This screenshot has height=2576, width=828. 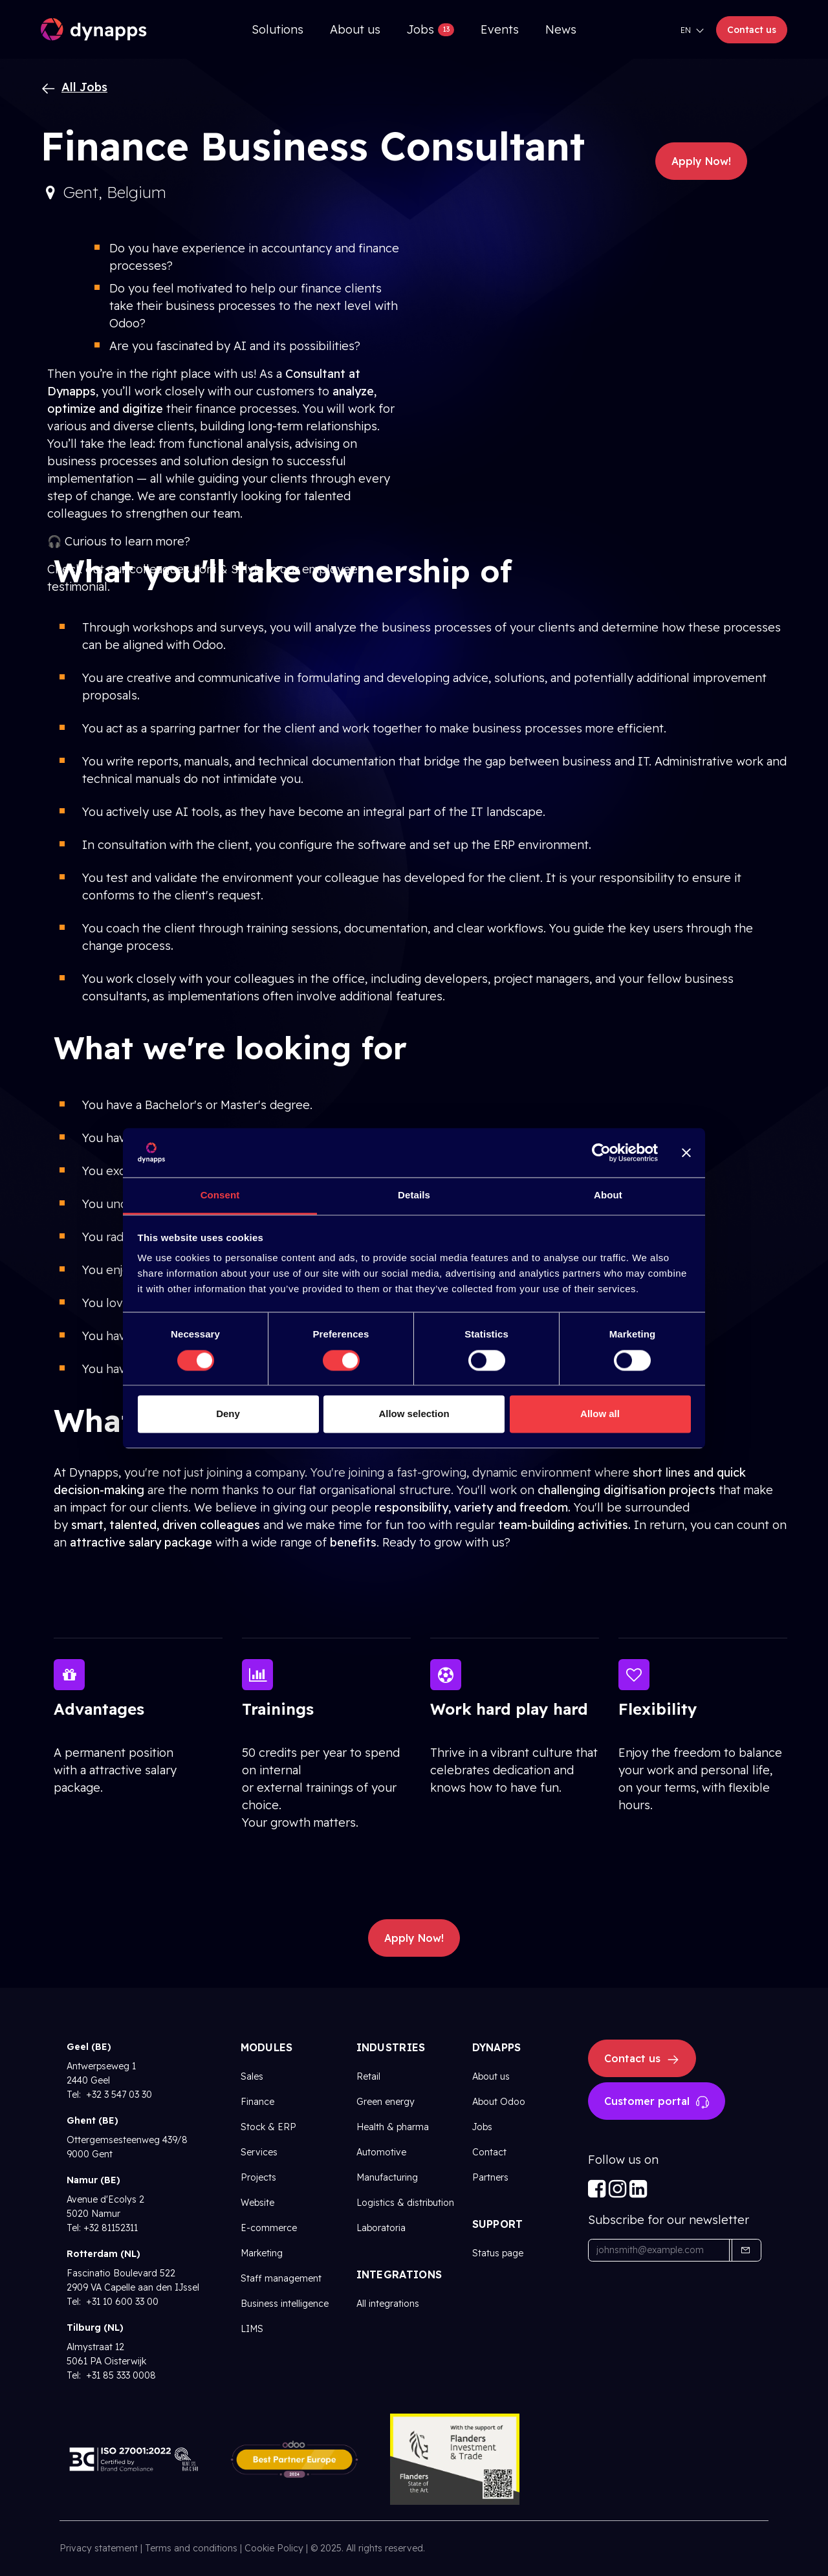 I want to click on LIMS, so click(x=252, y=2329).